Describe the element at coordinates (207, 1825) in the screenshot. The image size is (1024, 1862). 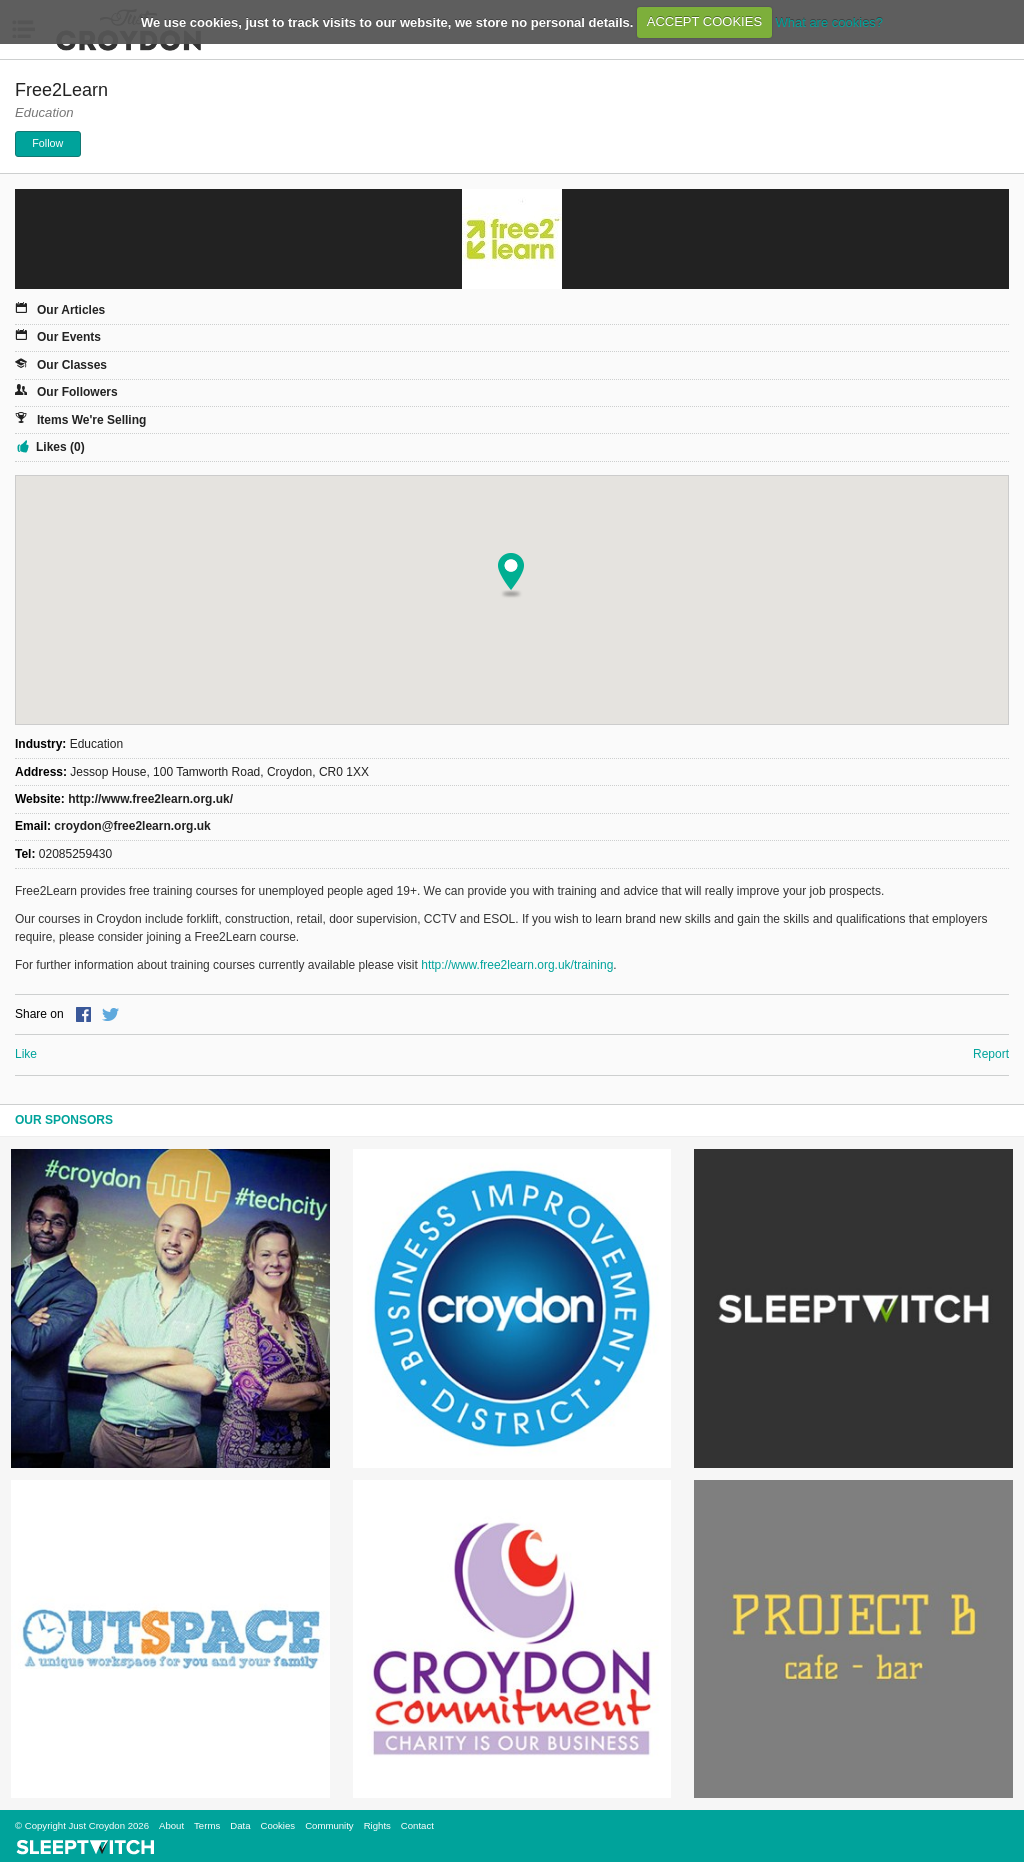
I see `Terms` at that location.